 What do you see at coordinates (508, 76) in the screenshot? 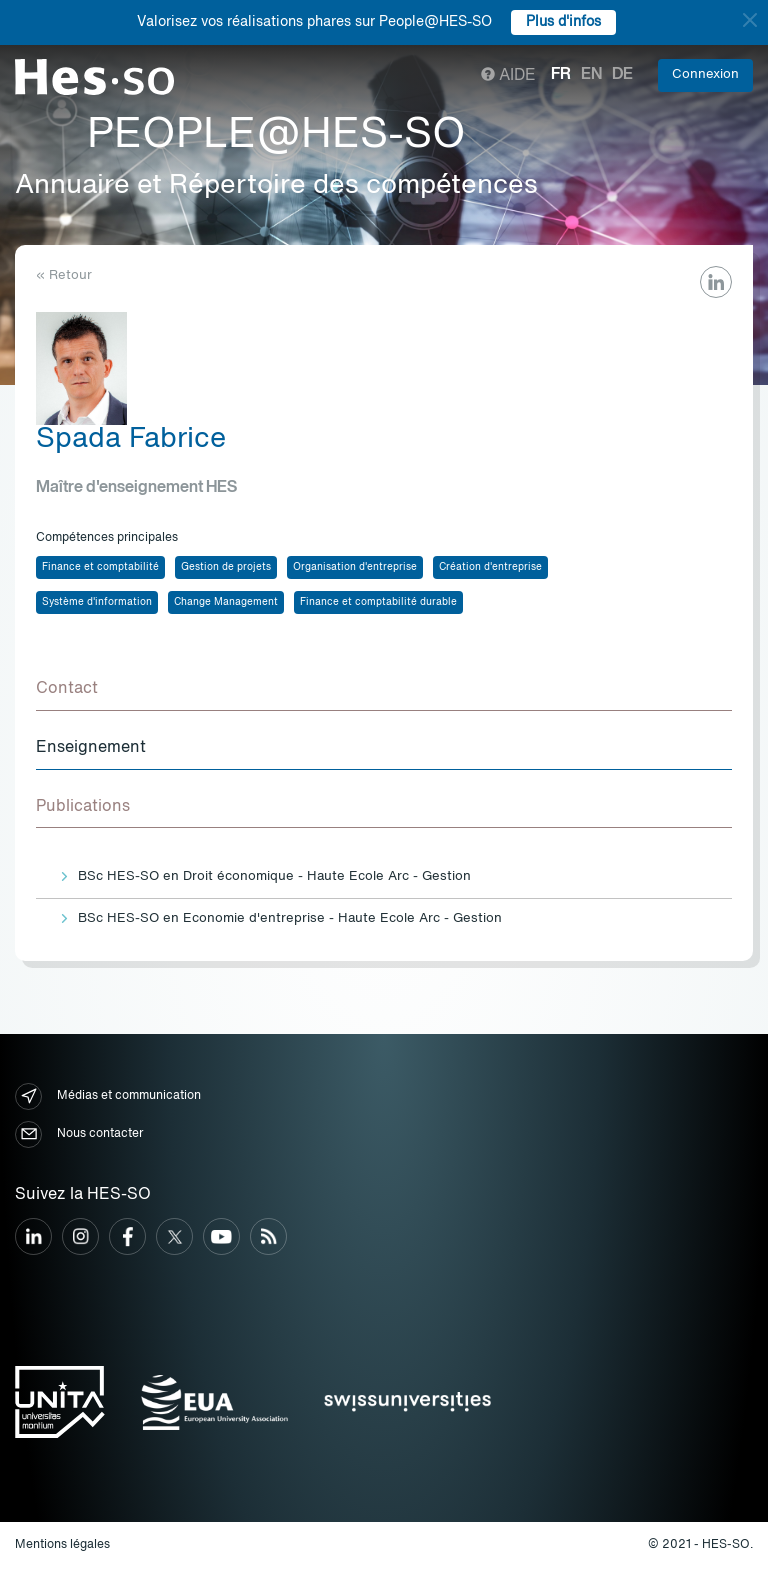
I see `Aide` at bounding box center [508, 76].